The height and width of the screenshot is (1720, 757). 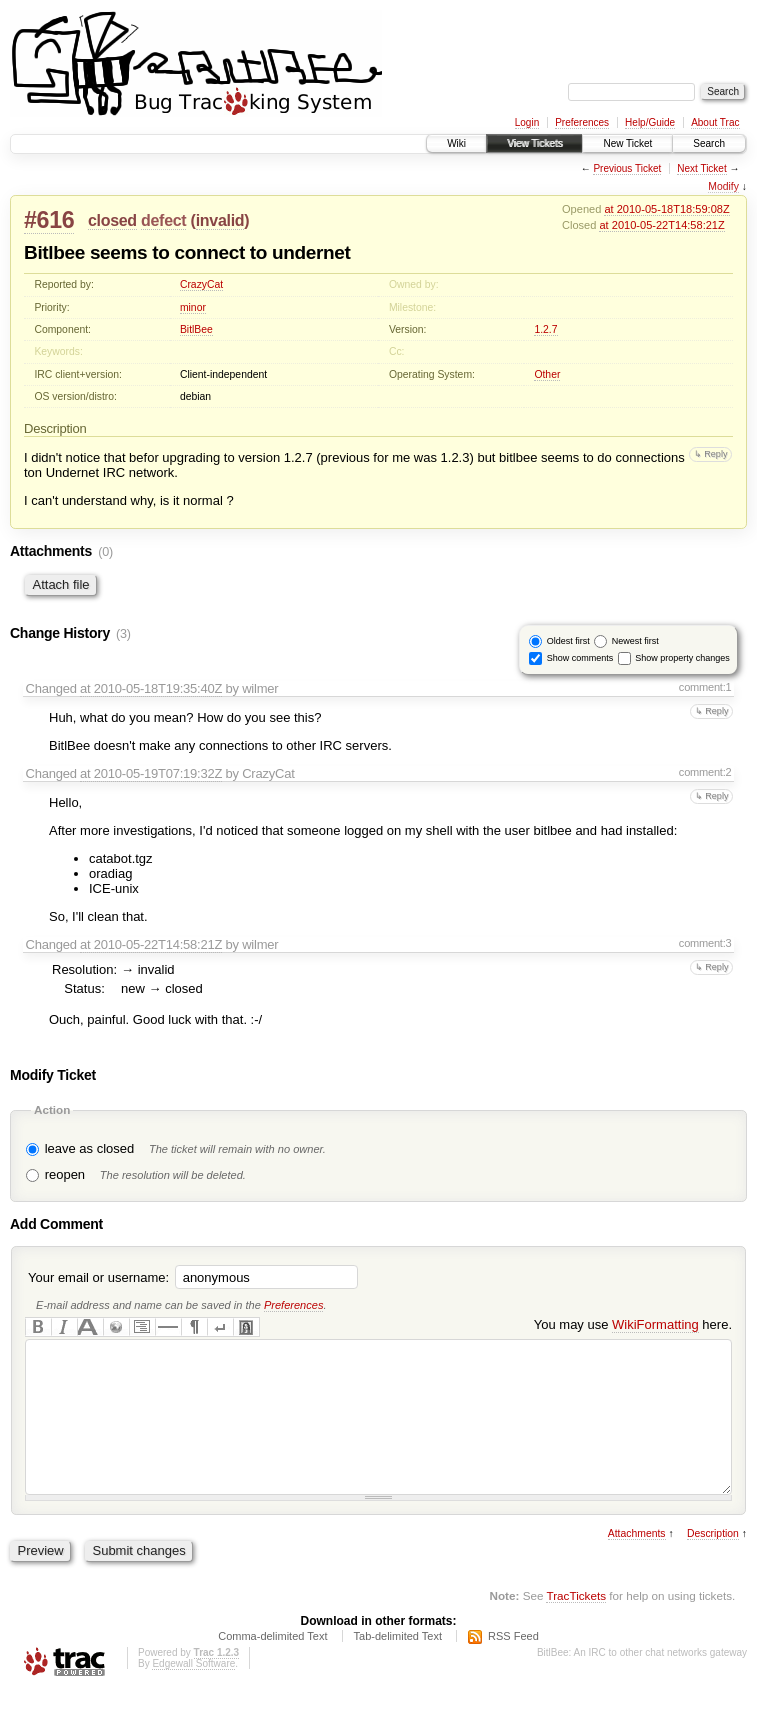 I want to click on Newest first, so click(x=635, y=641).